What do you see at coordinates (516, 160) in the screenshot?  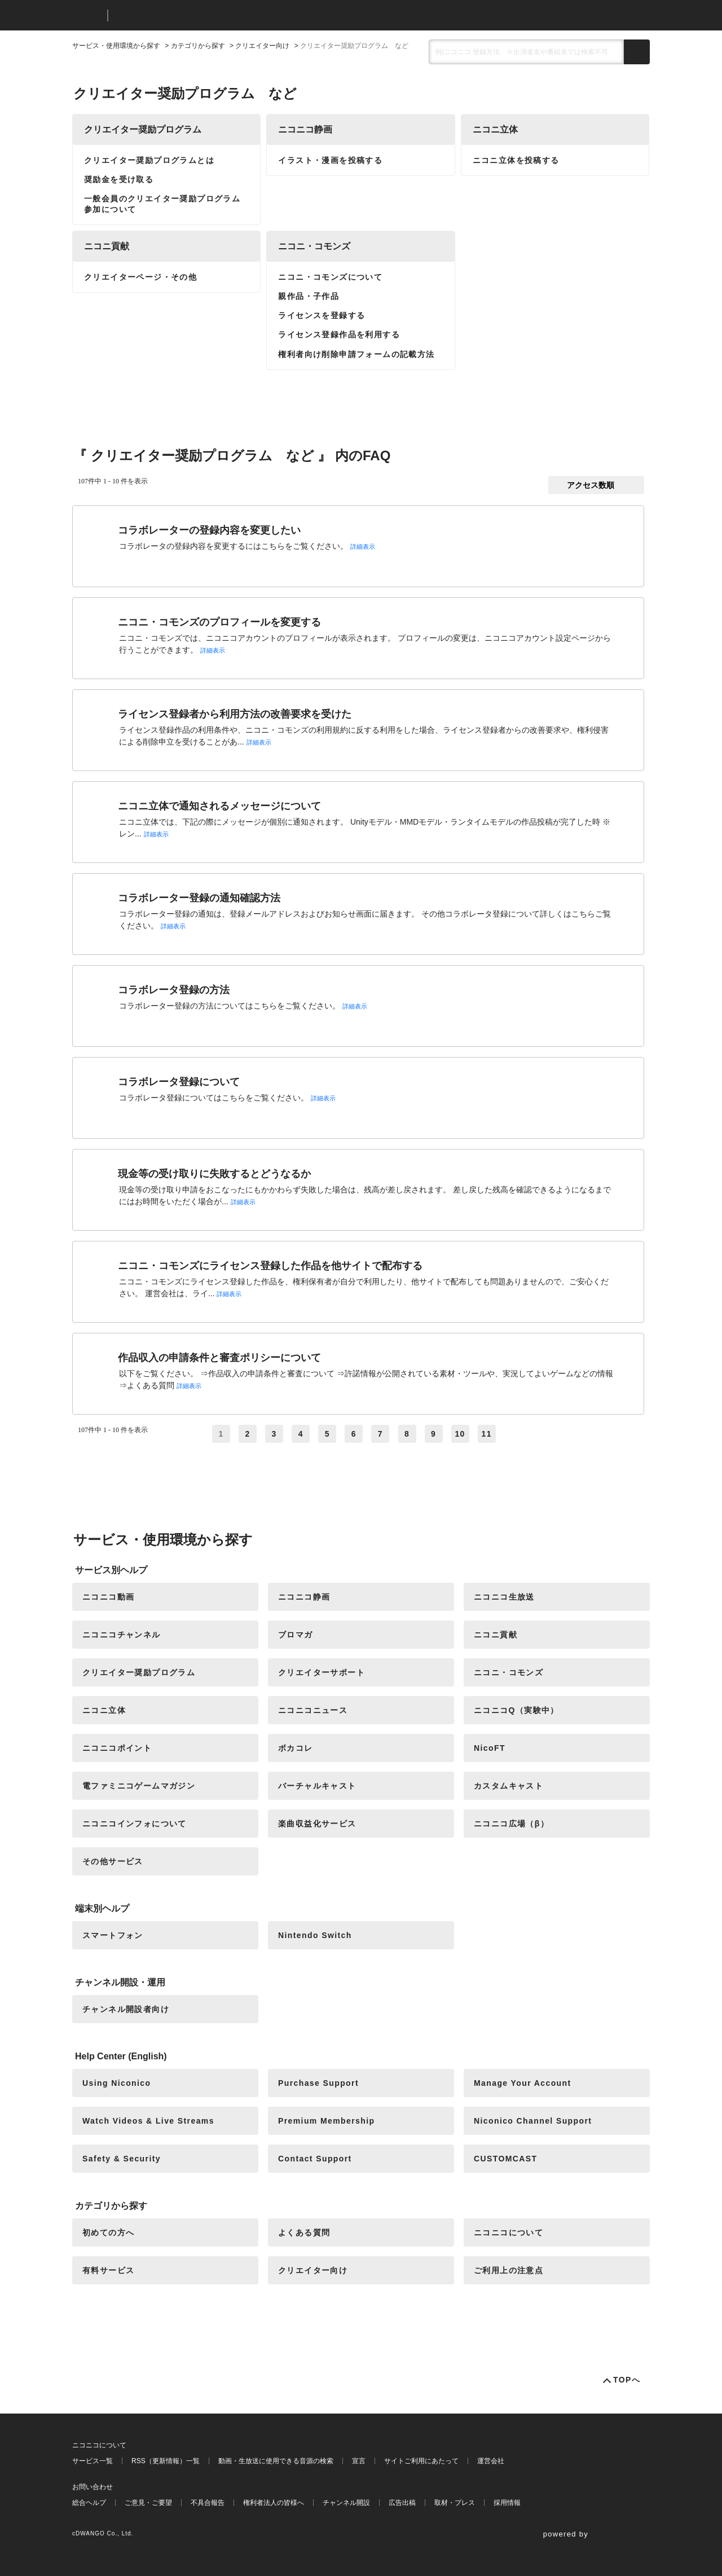 I see `ニコニ立体を投稿する` at bounding box center [516, 160].